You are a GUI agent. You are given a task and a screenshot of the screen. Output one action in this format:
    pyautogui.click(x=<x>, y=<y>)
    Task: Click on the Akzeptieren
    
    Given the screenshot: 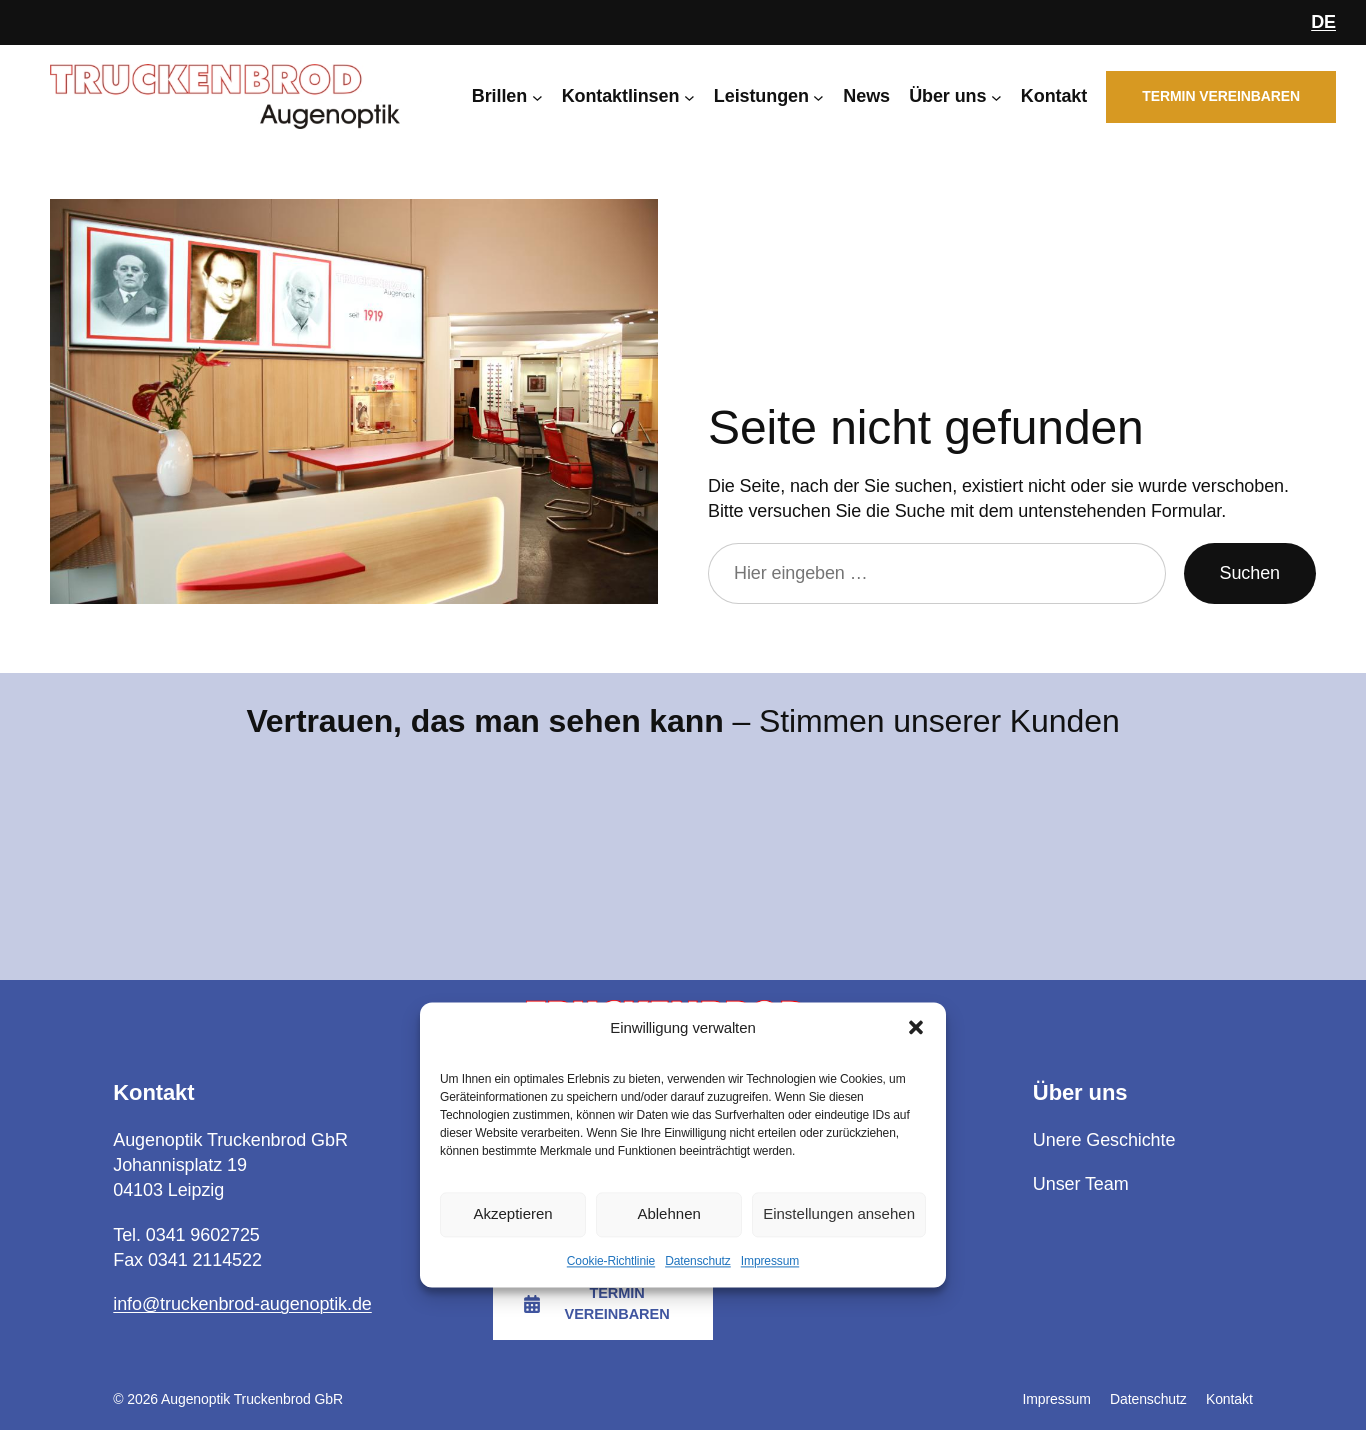 What is the action you would take?
    pyautogui.click(x=512, y=1214)
    